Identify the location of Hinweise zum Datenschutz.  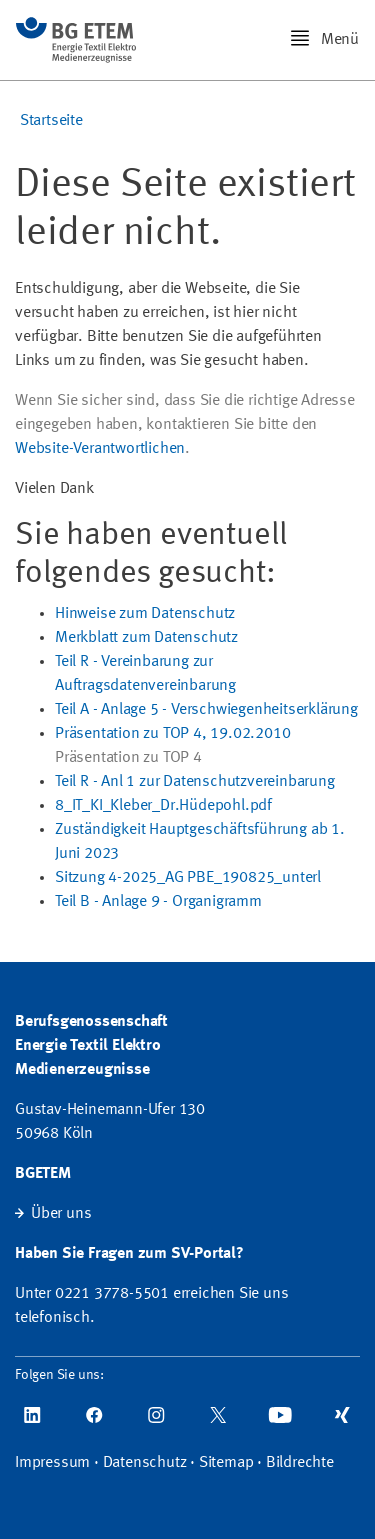
(145, 614).